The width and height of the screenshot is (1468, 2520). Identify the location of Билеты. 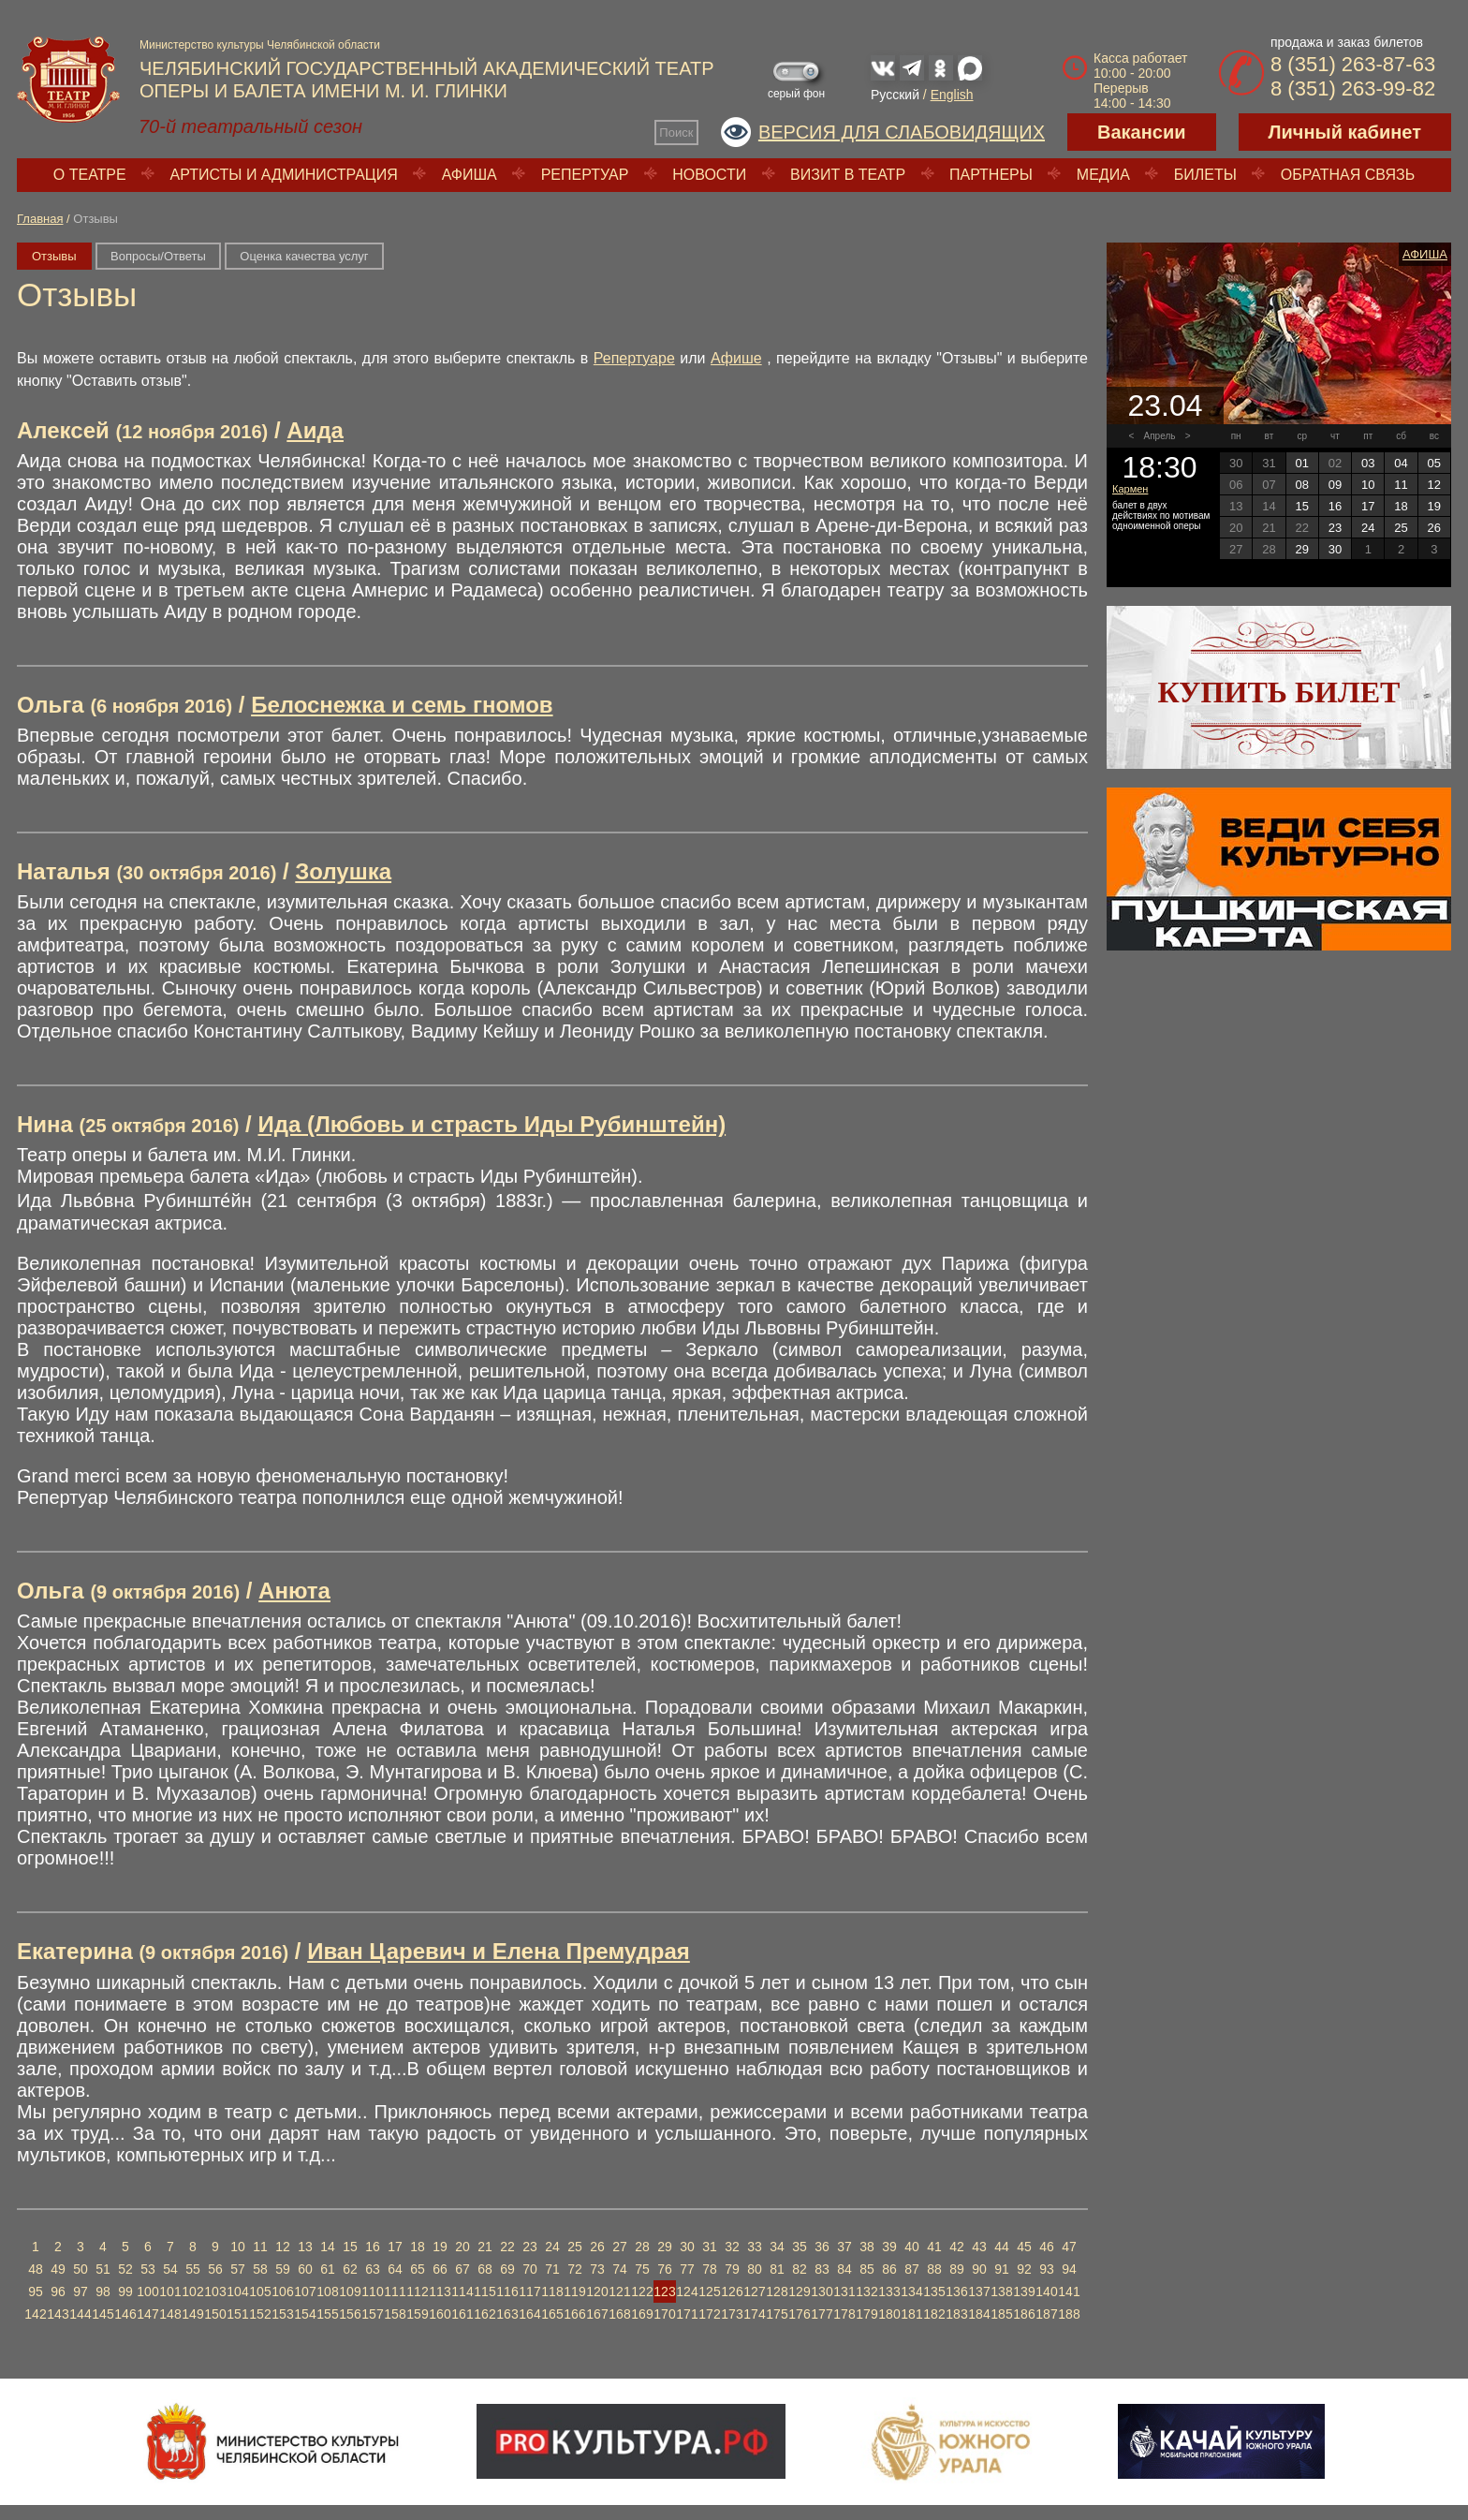
(1205, 175).